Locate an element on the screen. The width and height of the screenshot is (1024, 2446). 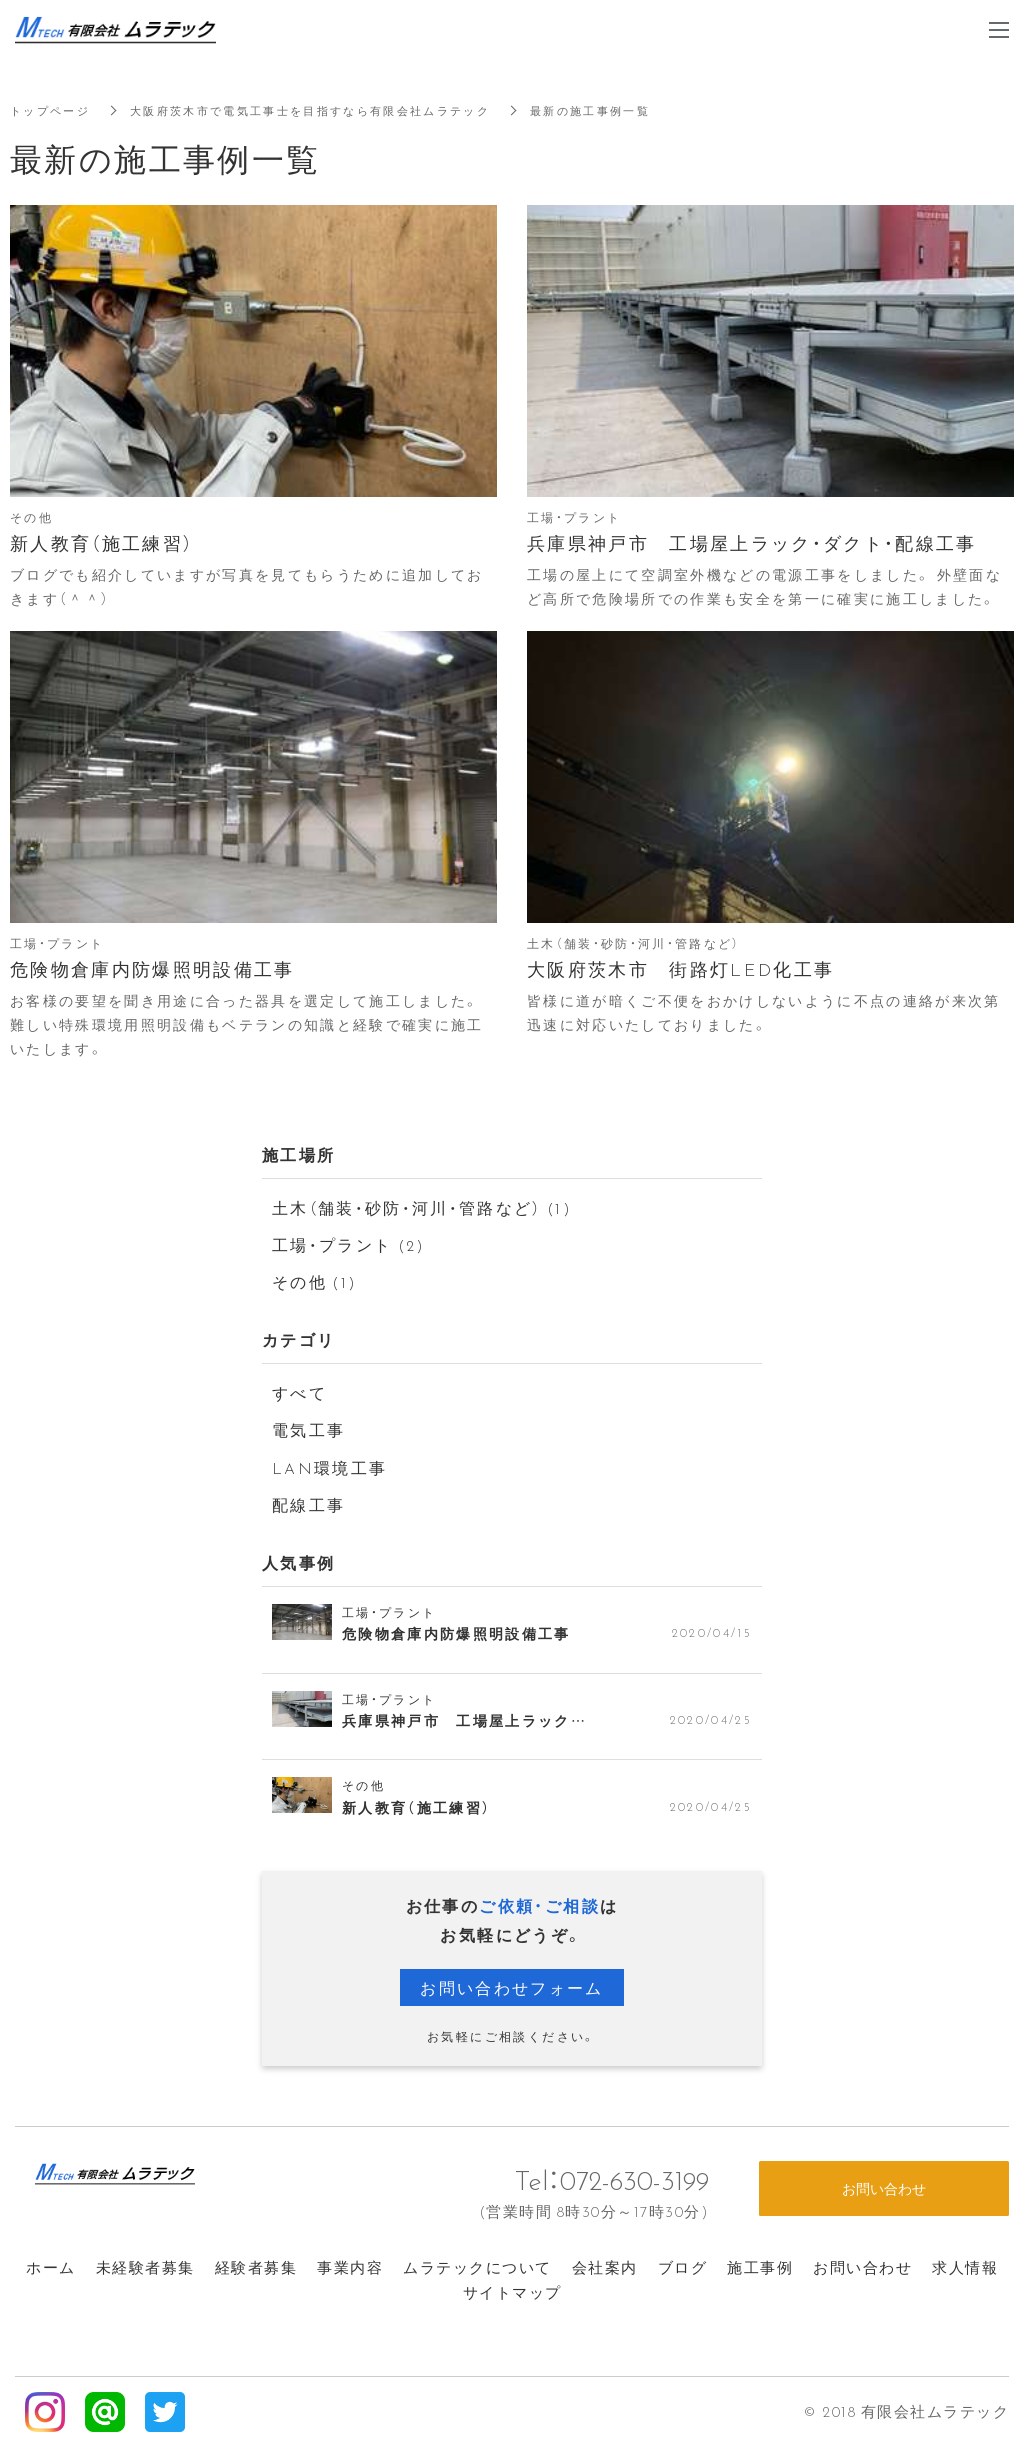
LAN環境工事 is located at coordinates (330, 1465).